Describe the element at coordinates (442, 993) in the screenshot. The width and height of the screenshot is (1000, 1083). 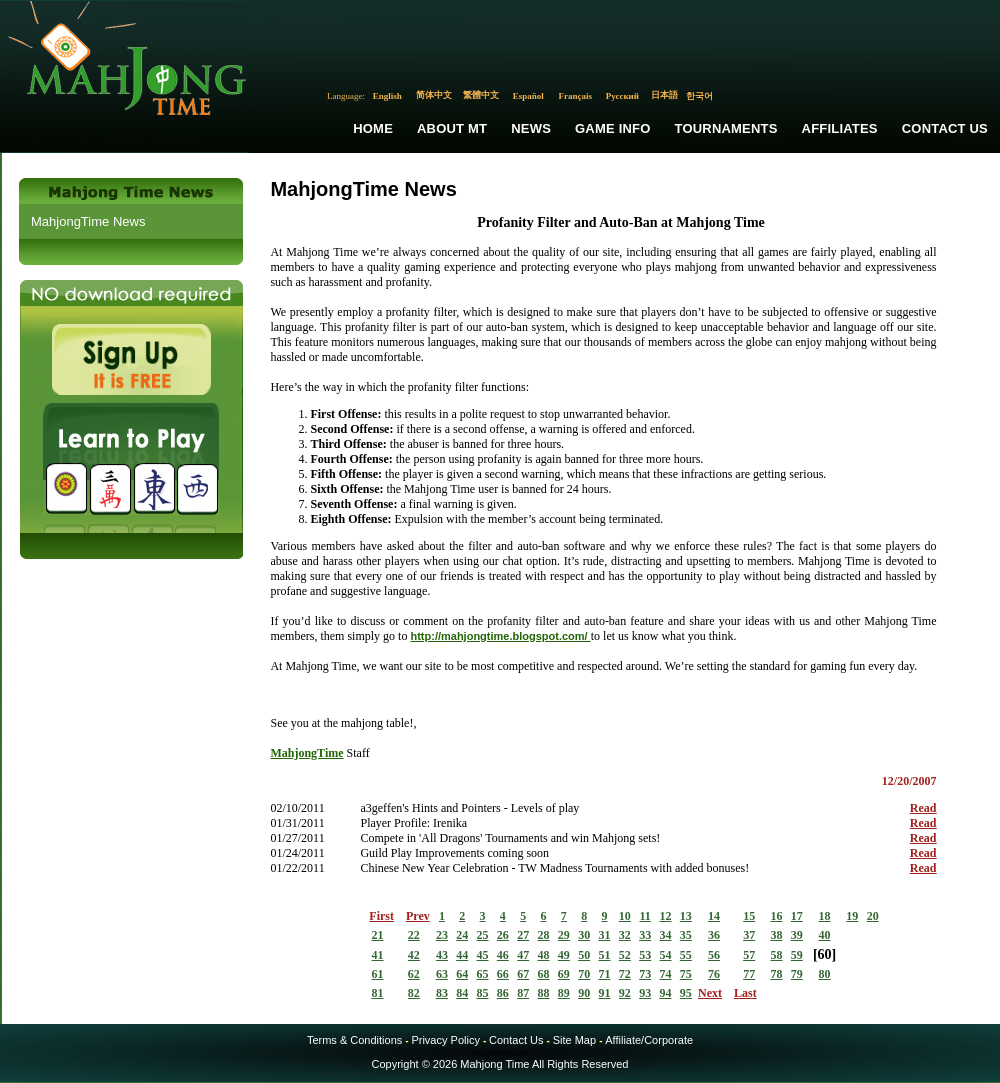
I see `83` at that location.